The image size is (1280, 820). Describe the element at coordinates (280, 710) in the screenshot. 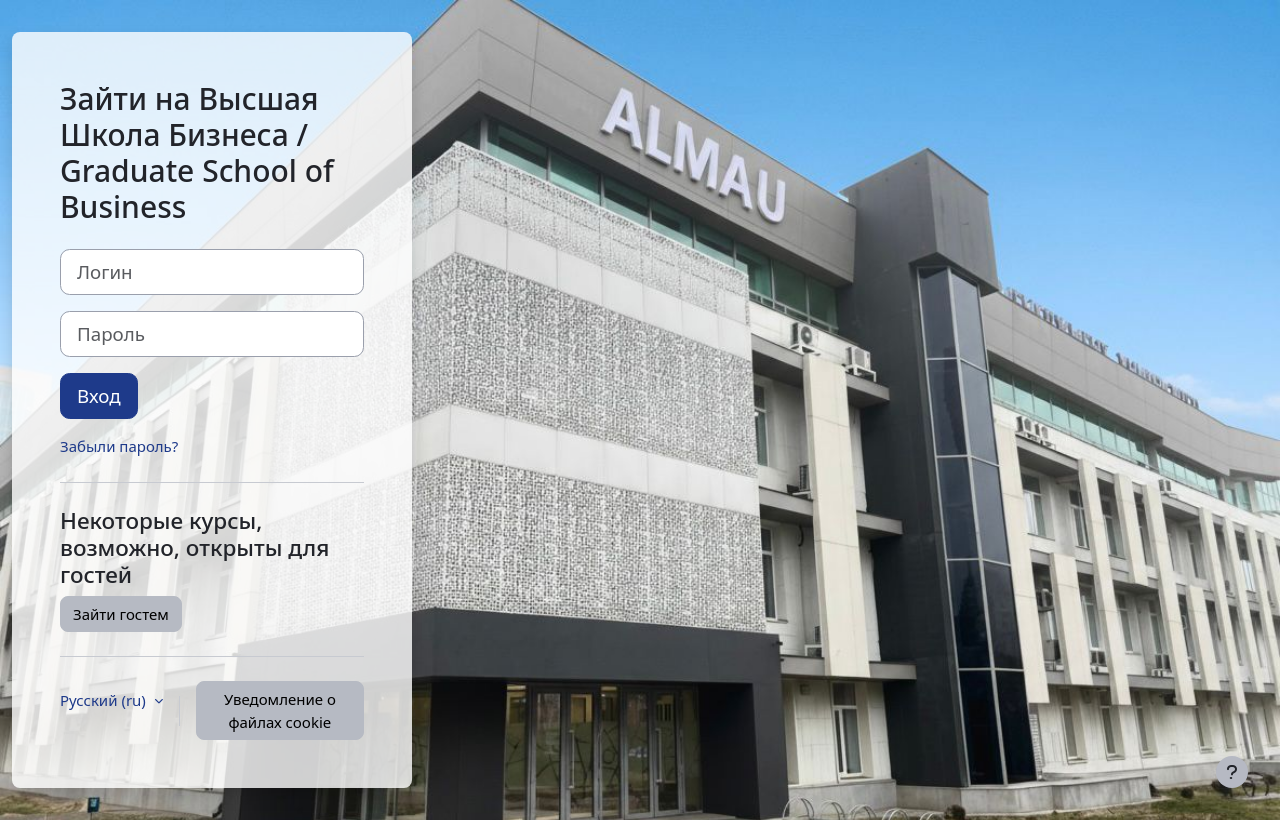

I see `Уведомление о файлах cookie` at that location.